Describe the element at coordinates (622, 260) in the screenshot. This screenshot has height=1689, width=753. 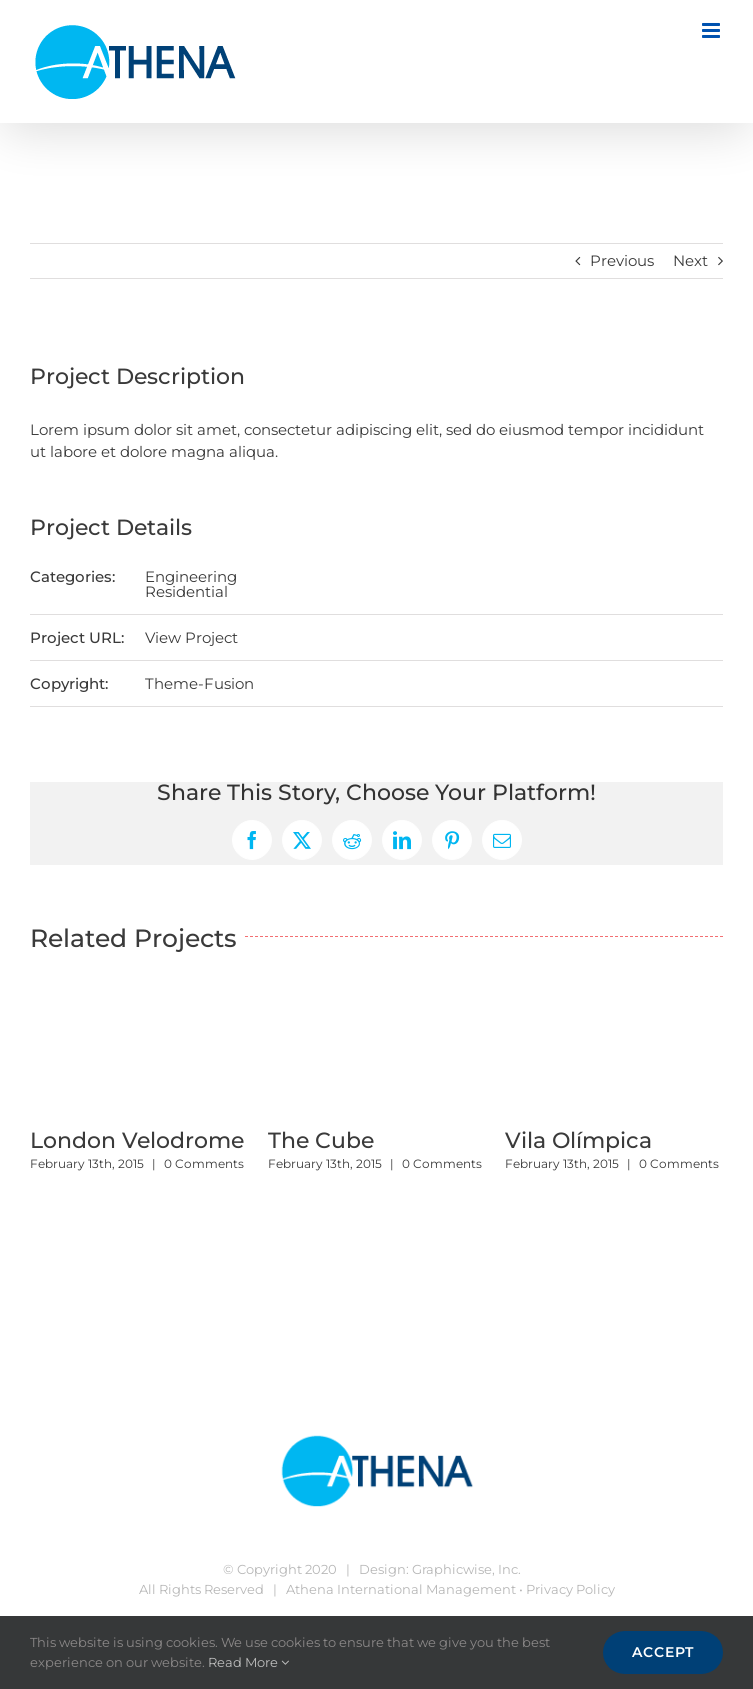
I see `Previous` at that location.